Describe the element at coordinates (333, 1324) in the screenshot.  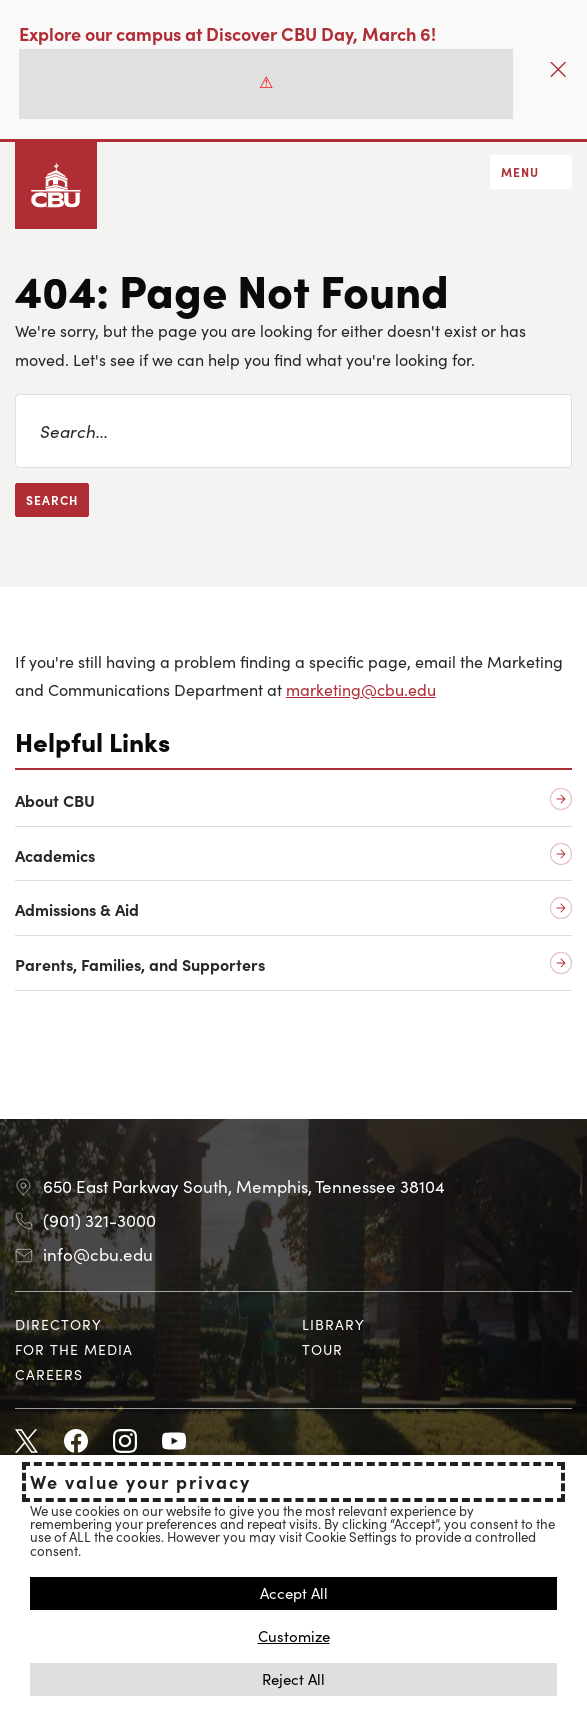
I see `Library` at that location.